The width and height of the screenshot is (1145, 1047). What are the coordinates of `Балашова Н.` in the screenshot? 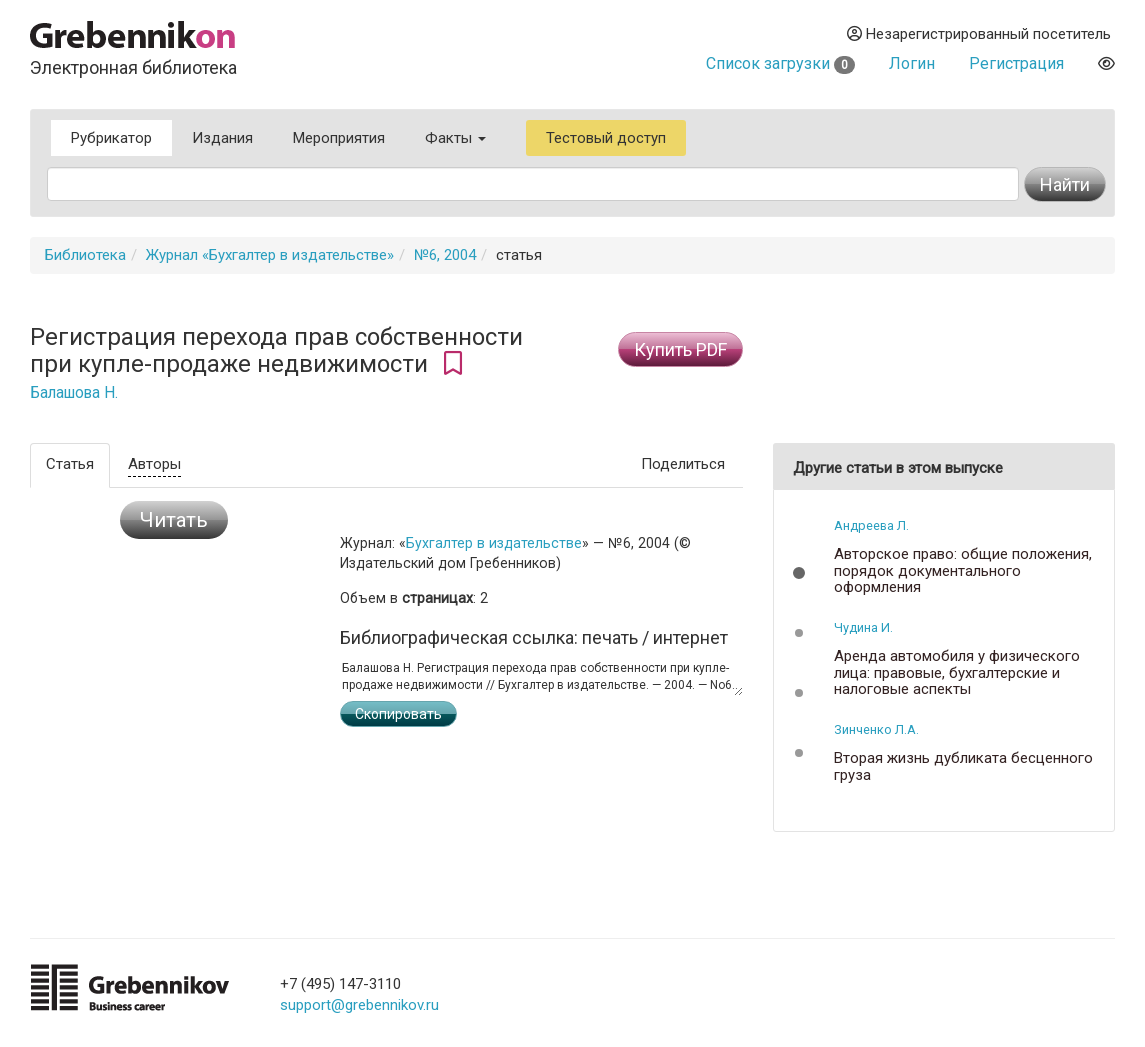 It's located at (74, 393).